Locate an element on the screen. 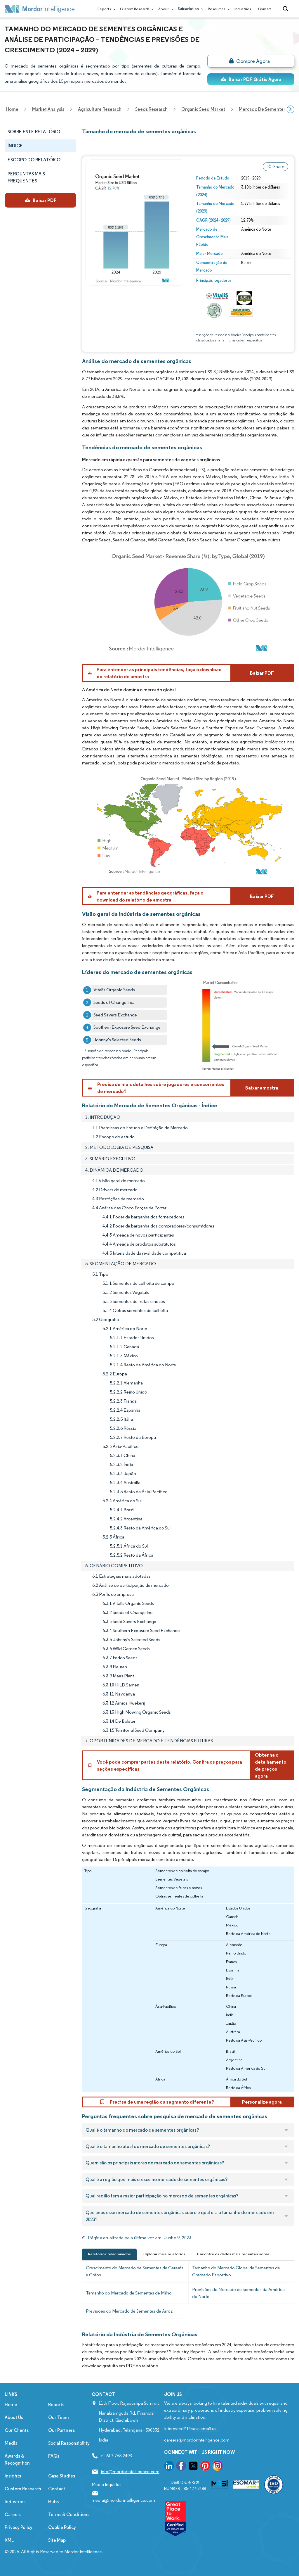 Image resolution: width=299 pixels, height=2576 pixels. Our Clients is located at coordinates (17, 2430).